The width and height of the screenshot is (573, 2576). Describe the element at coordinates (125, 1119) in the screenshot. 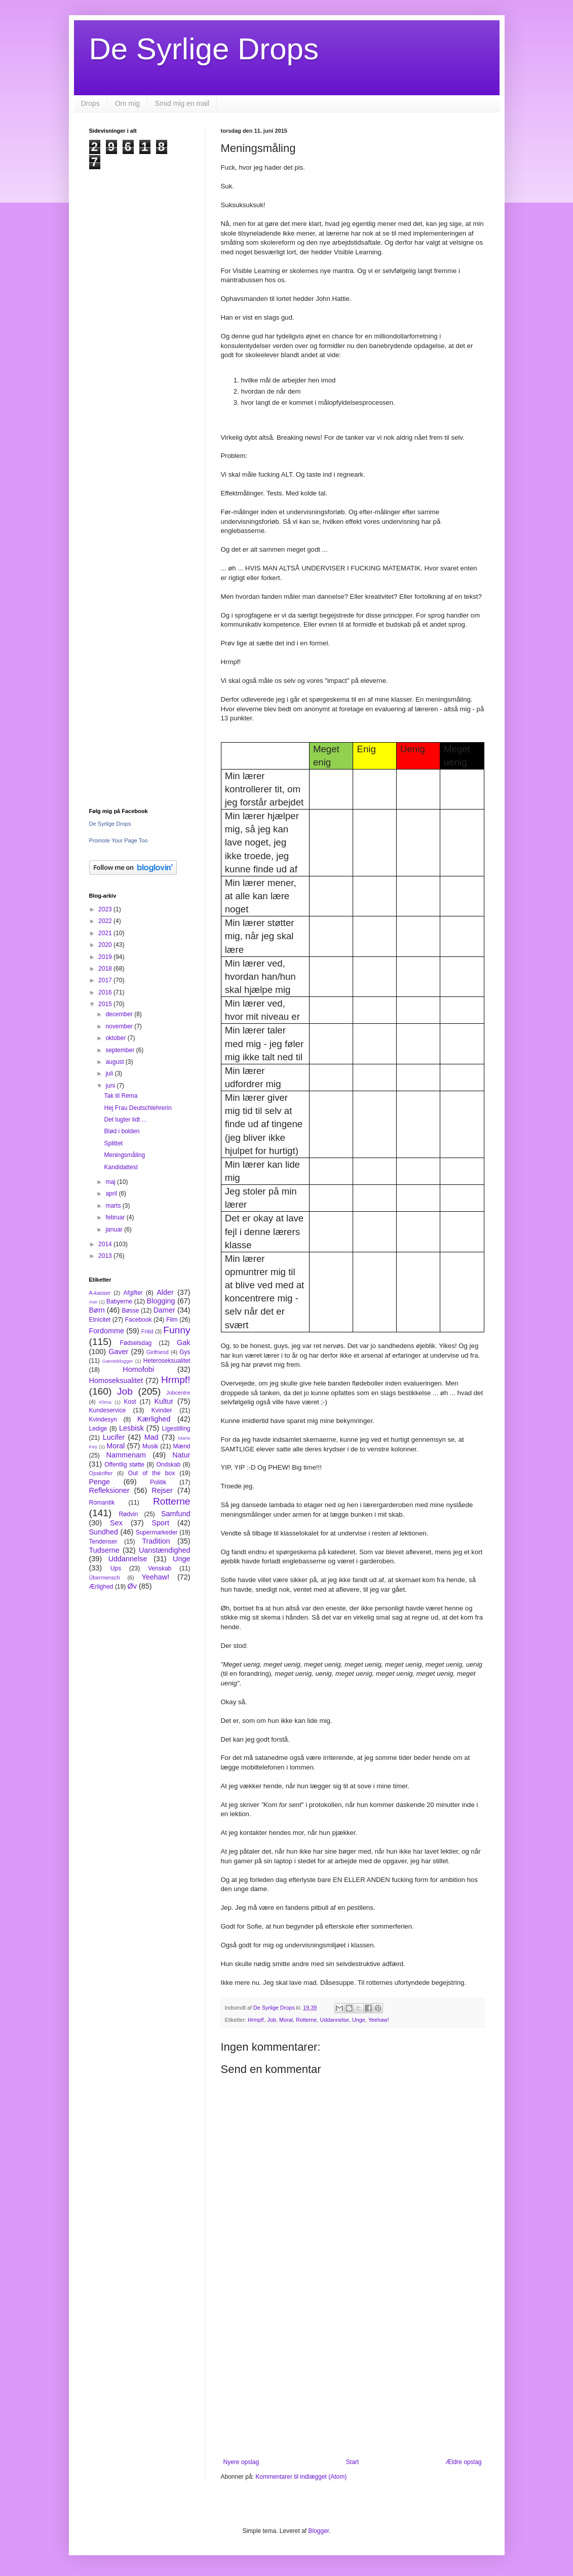

I see `Det lugter lidt ...` at that location.